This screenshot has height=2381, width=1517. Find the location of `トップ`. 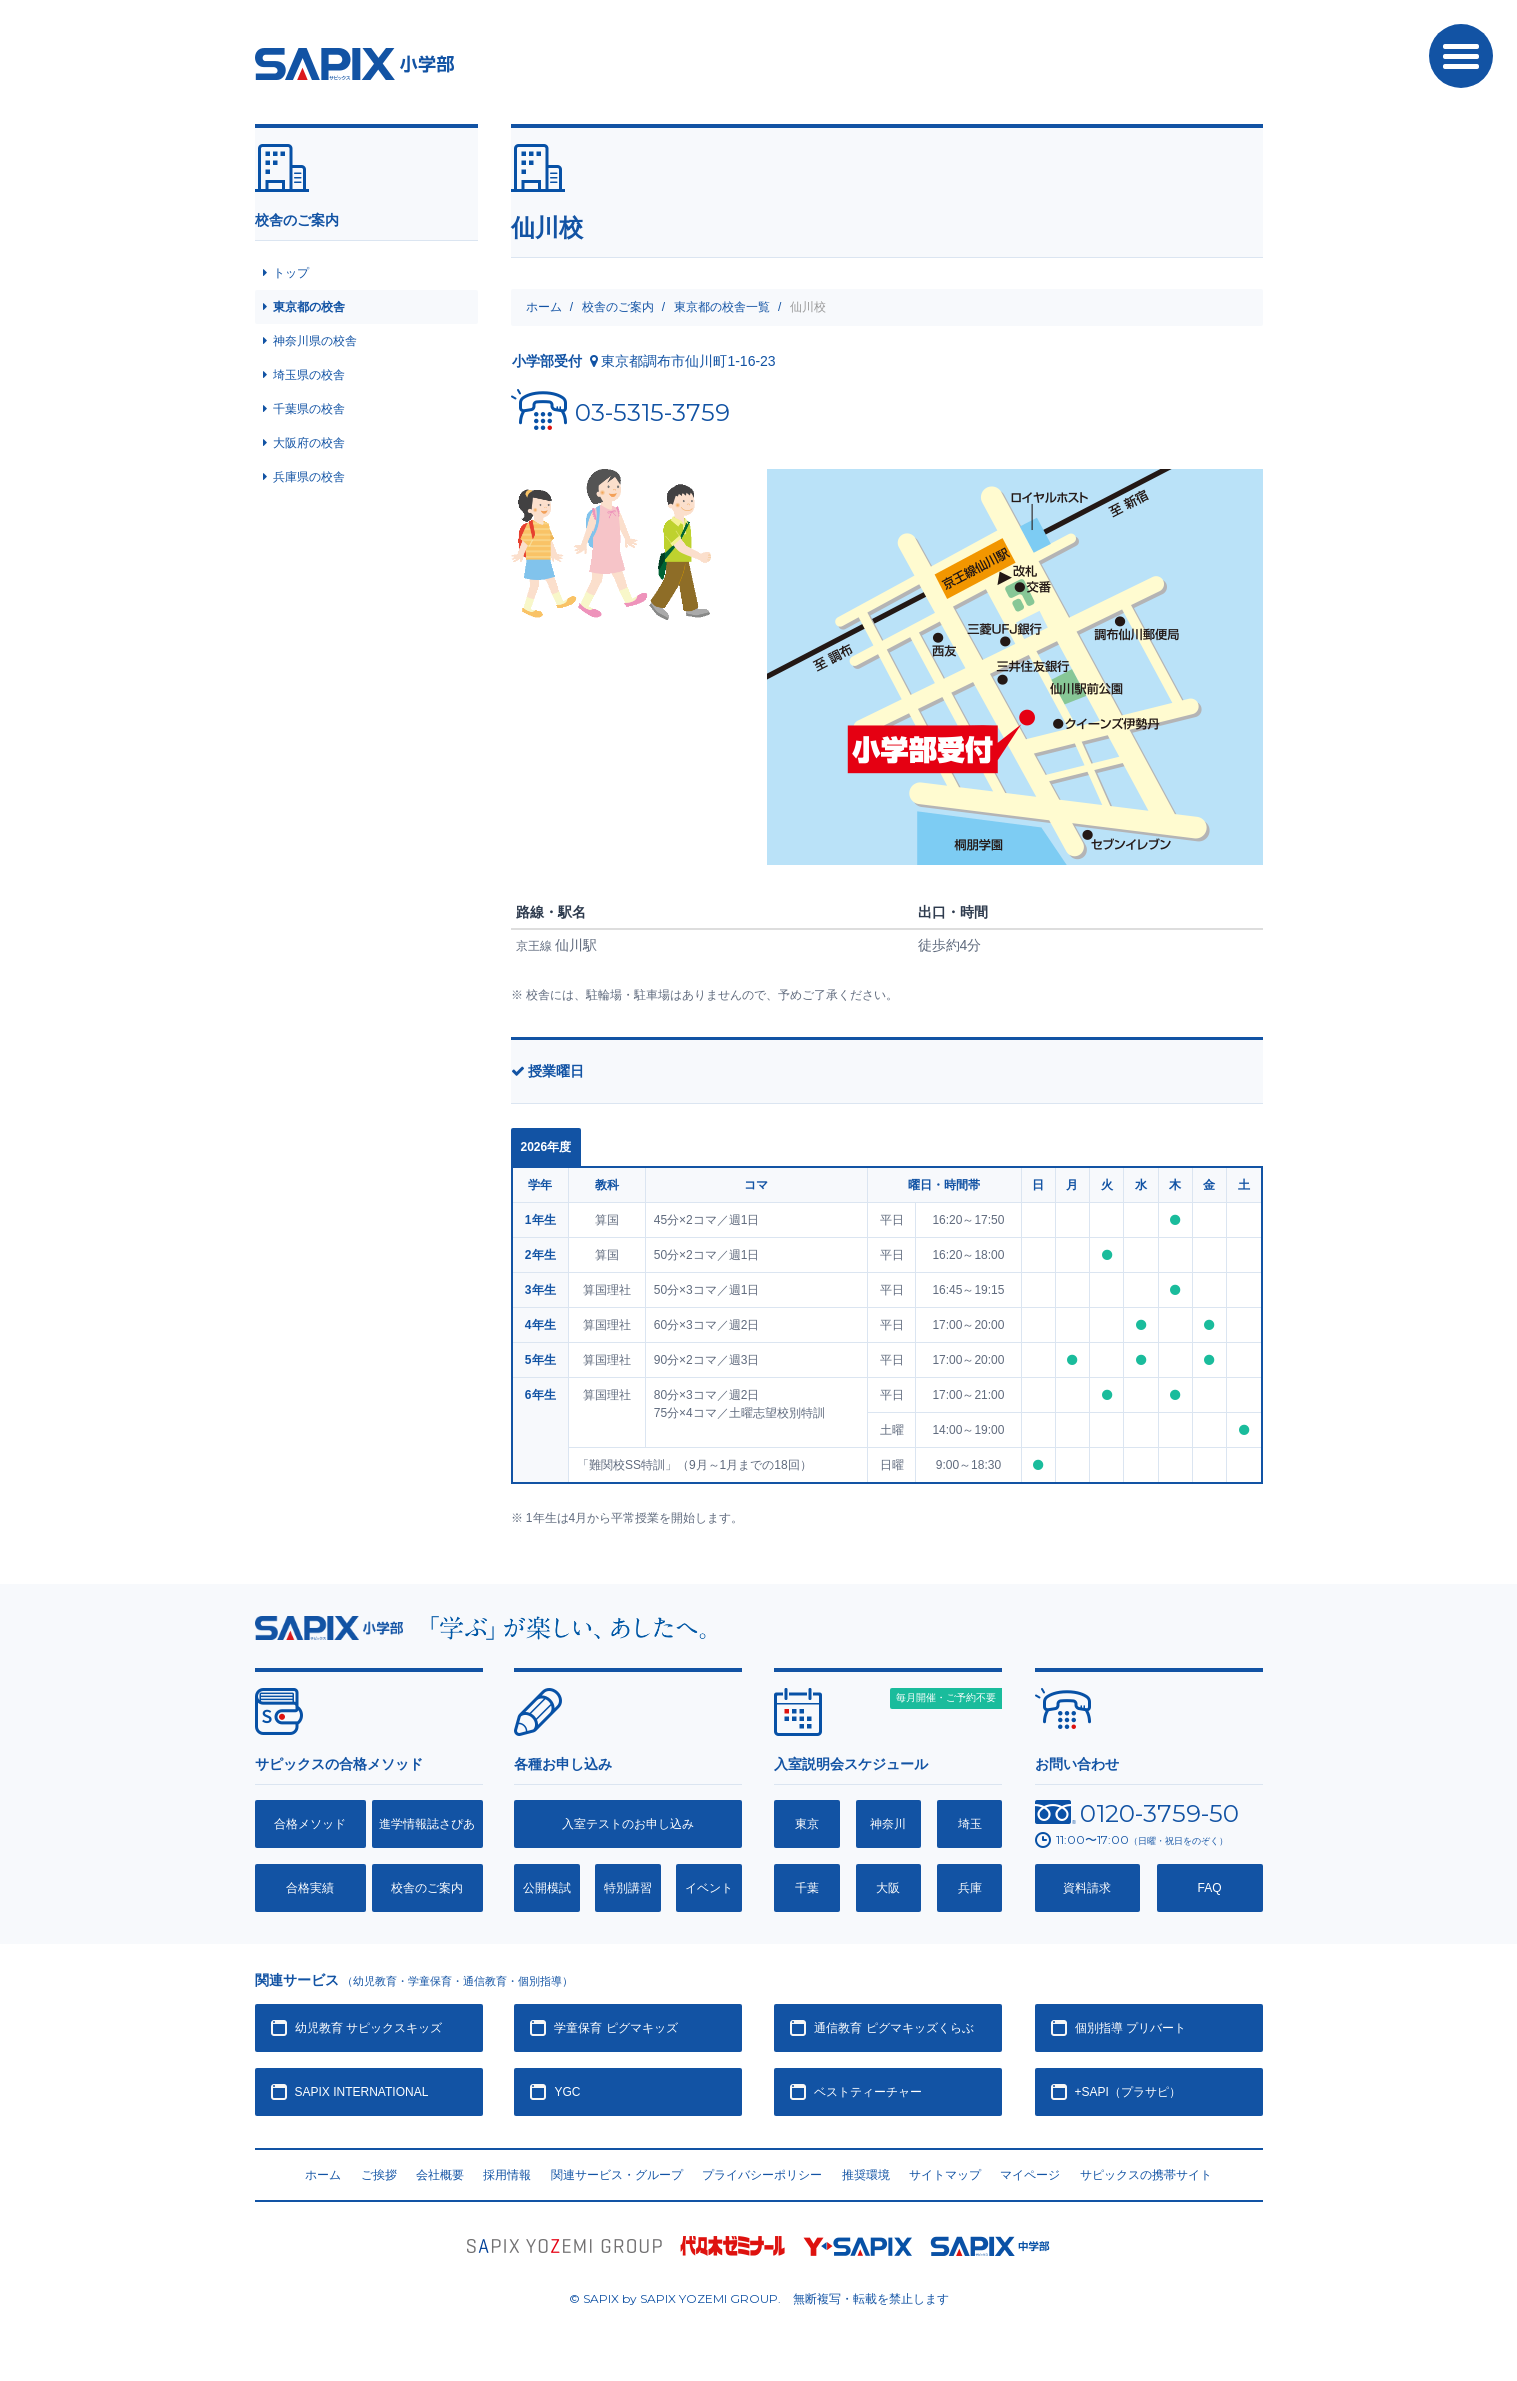

トップ is located at coordinates (291, 273).